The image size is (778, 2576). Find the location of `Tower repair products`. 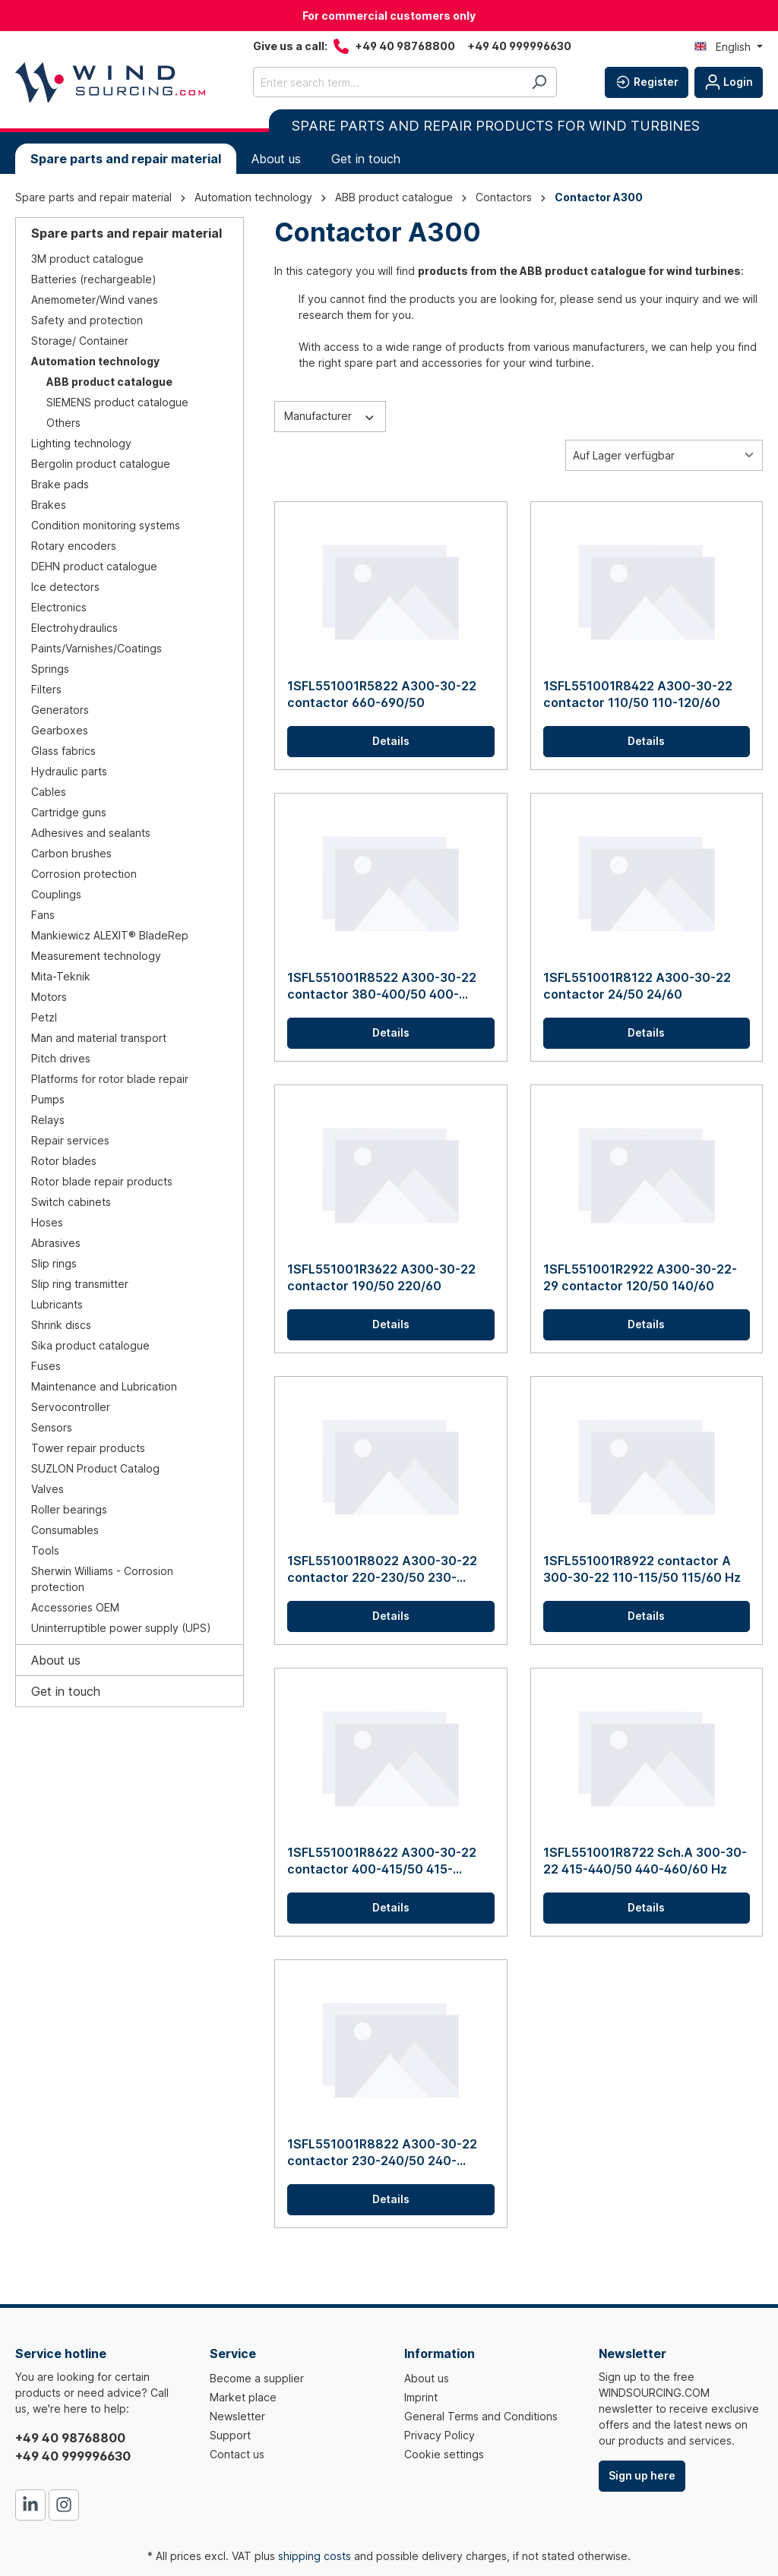

Tower repair products is located at coordinates (88, 1447).